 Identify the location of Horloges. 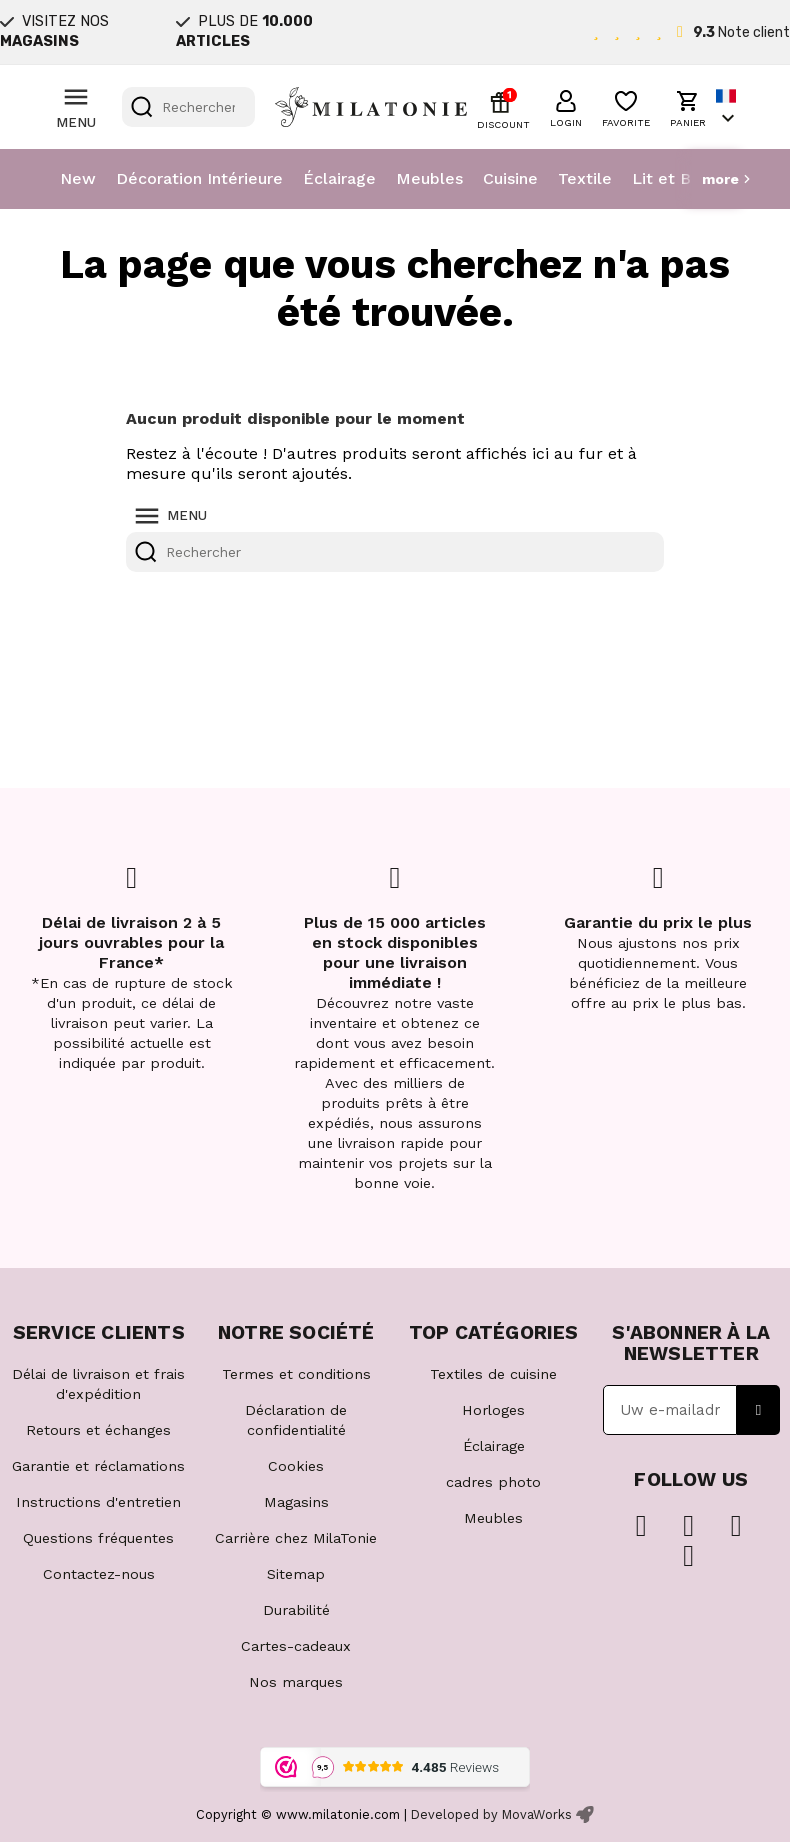
(493, 1410).